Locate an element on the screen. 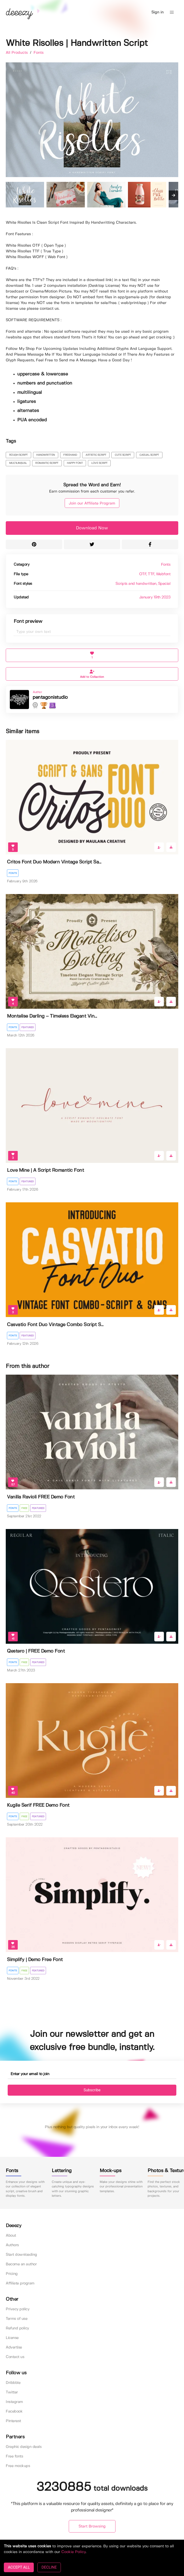  Advertise is located at coordinates (14, 2347).